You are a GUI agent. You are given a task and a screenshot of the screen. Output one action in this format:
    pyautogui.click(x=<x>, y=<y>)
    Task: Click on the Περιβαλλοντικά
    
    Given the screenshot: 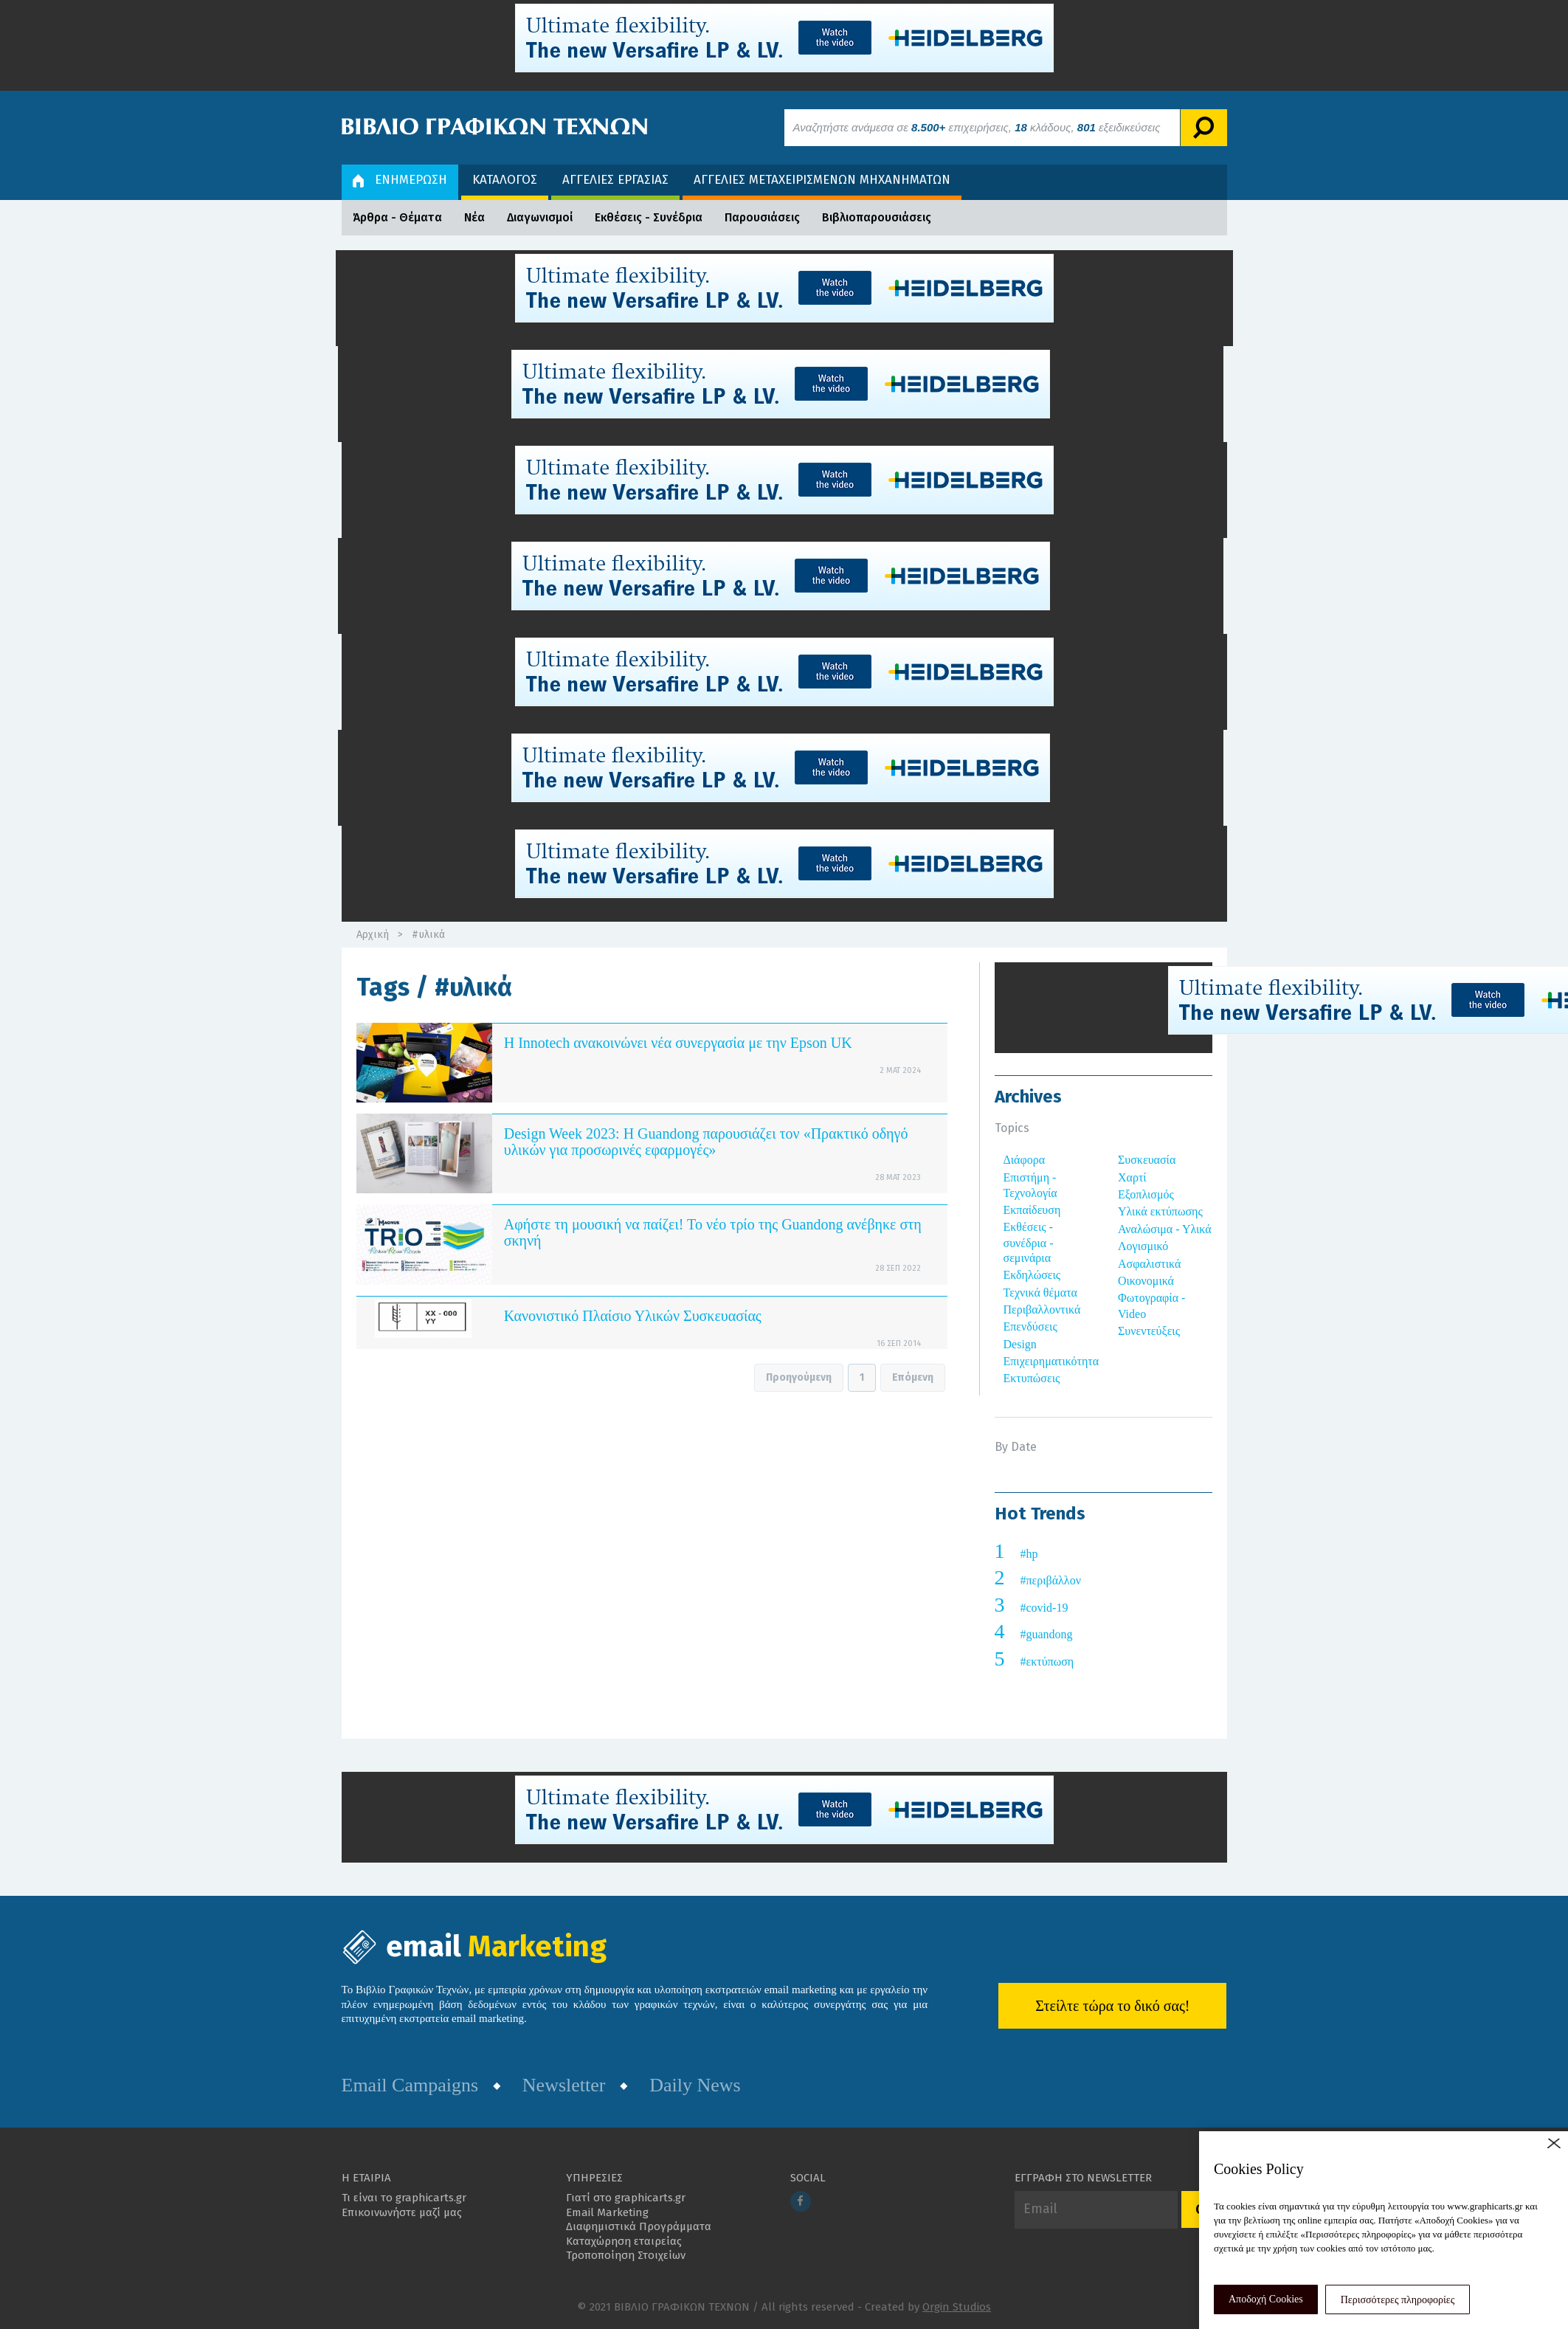 What is the action you would take?
    pyautogui.click(x=1042, y=1309)
    